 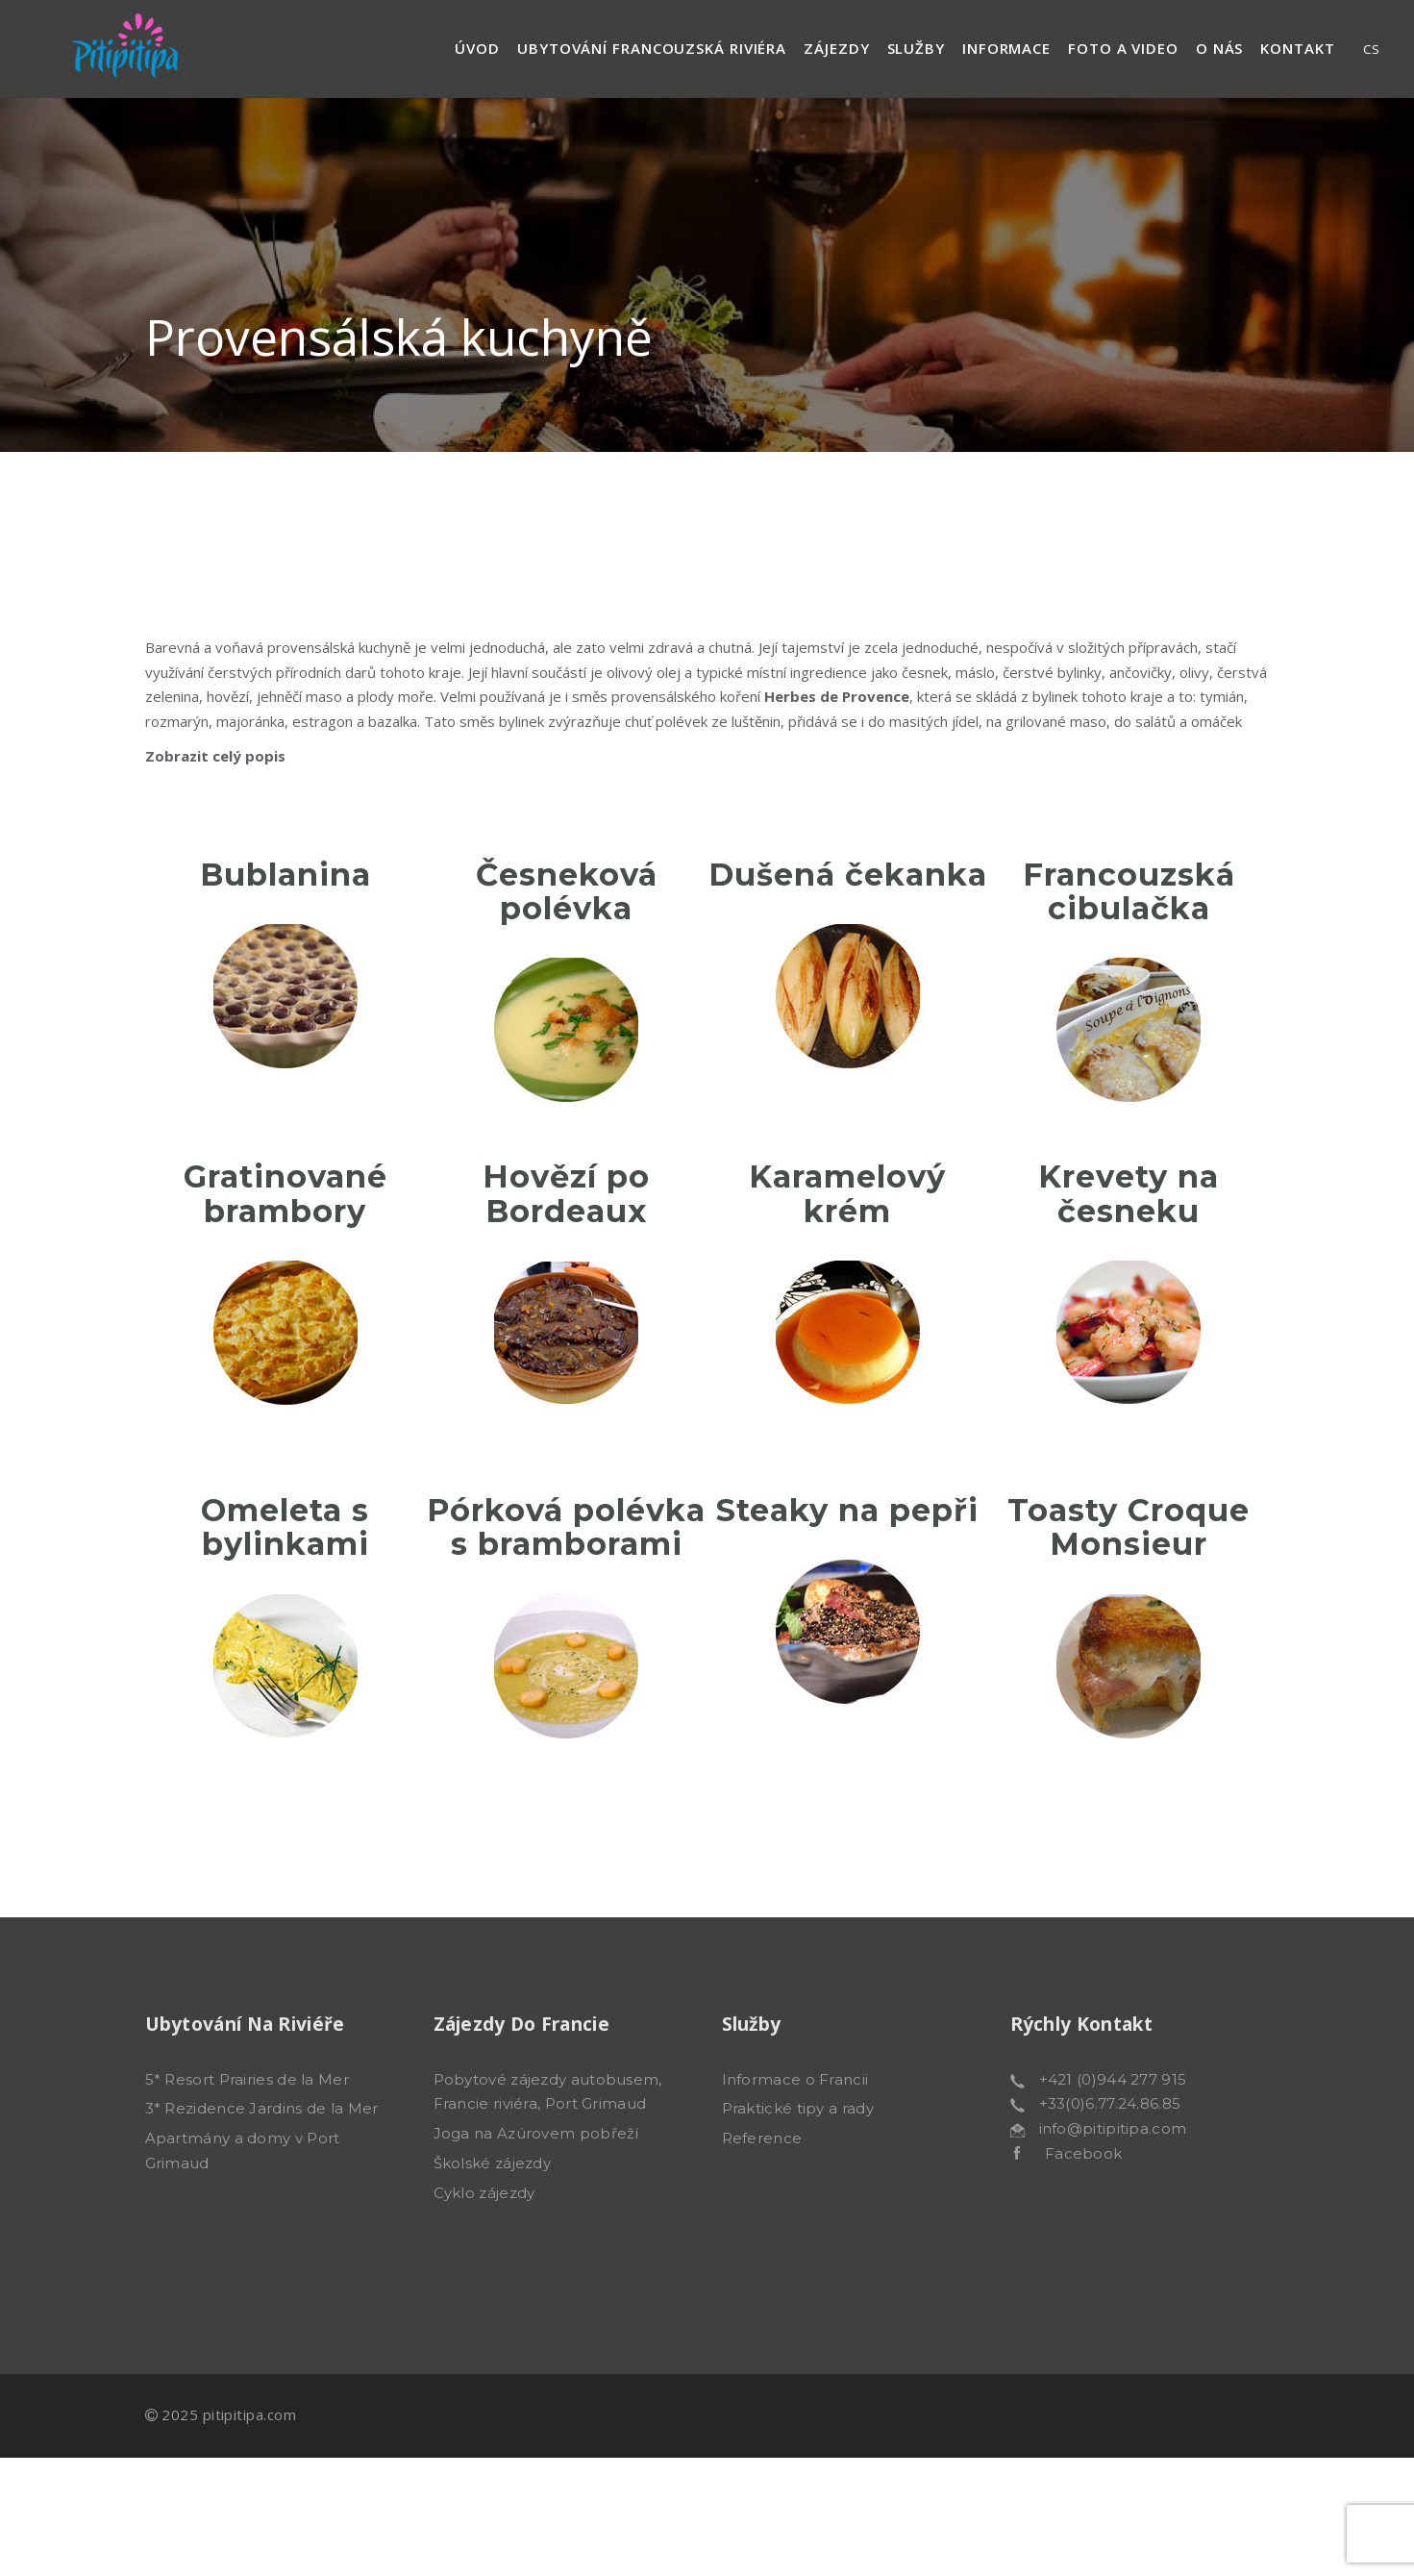 What do you see at coordinates (484, 2193) in the screenshot?
I see `Cyklo zájezdy` at bounding box center [484, 2193].